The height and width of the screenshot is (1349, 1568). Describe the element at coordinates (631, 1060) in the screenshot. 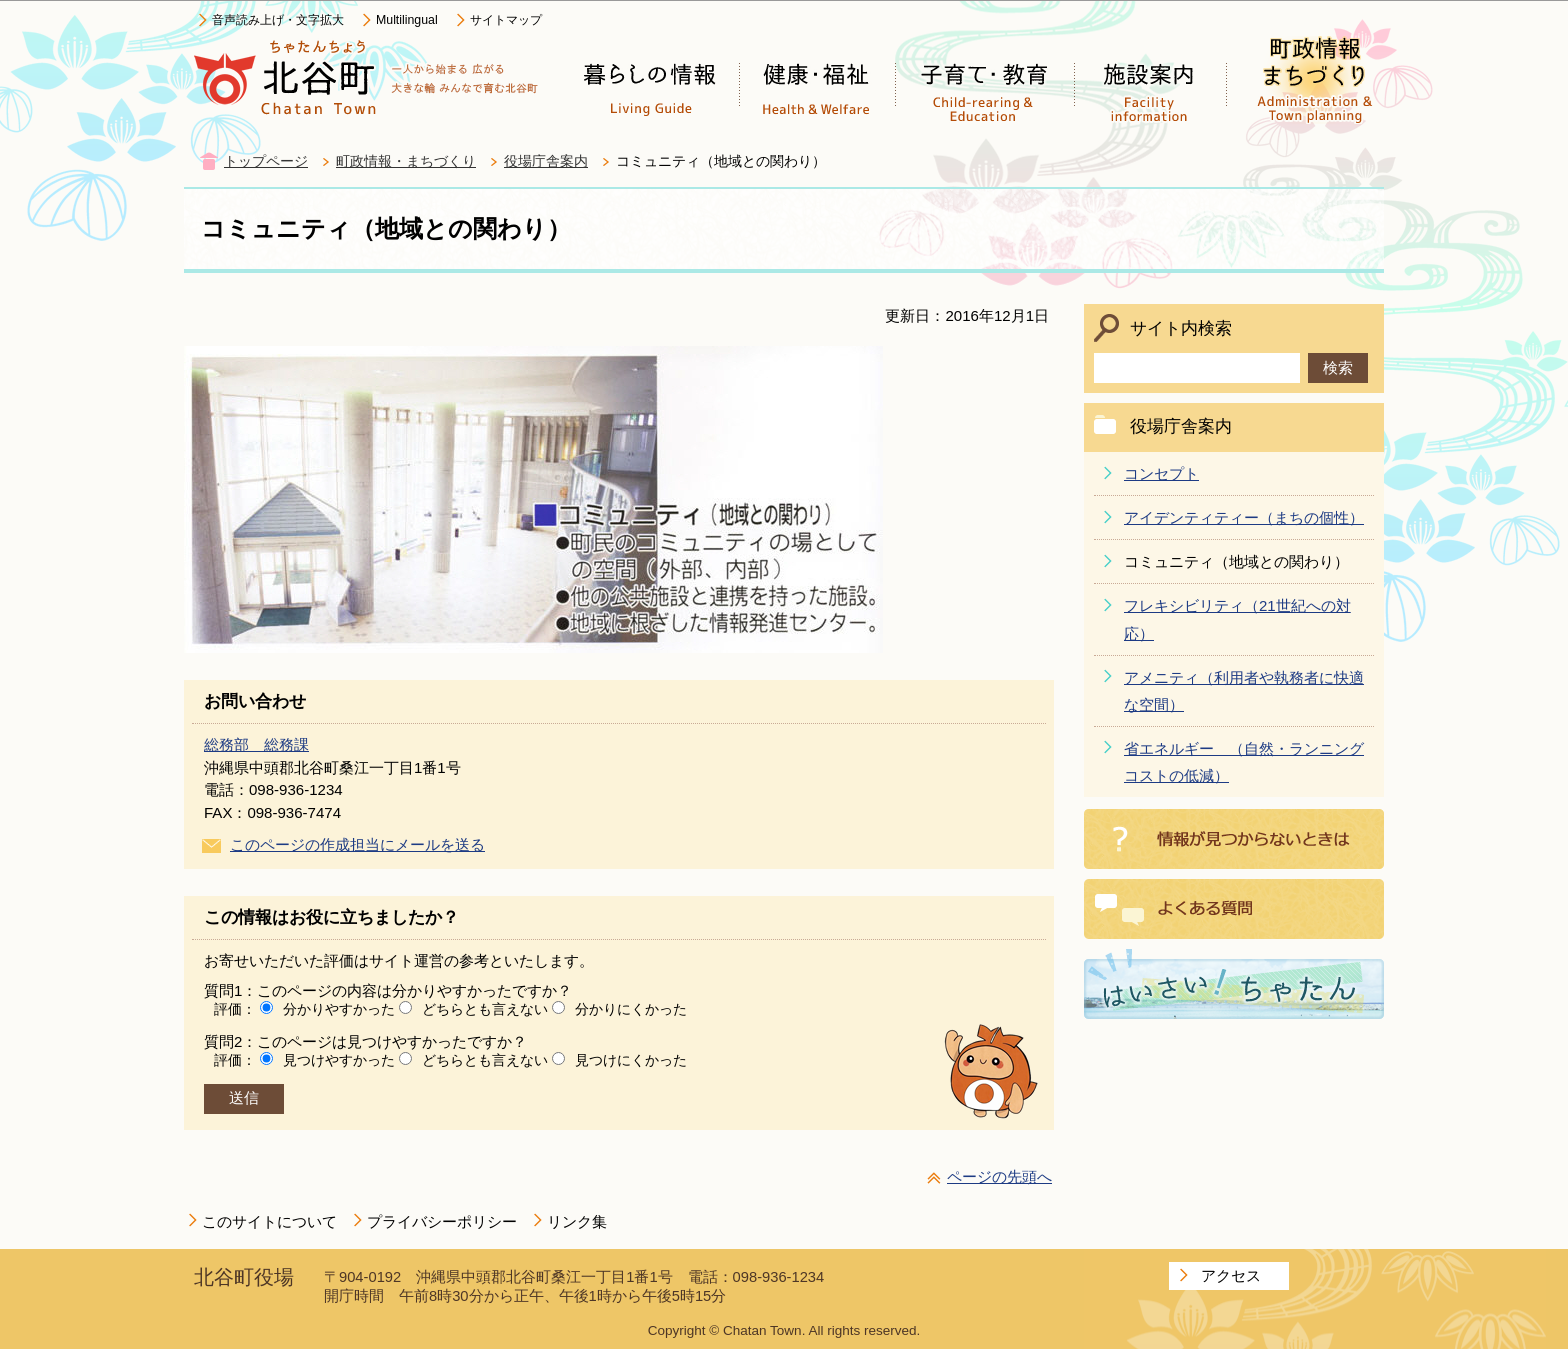

I see `見つけにくかった` at that location.